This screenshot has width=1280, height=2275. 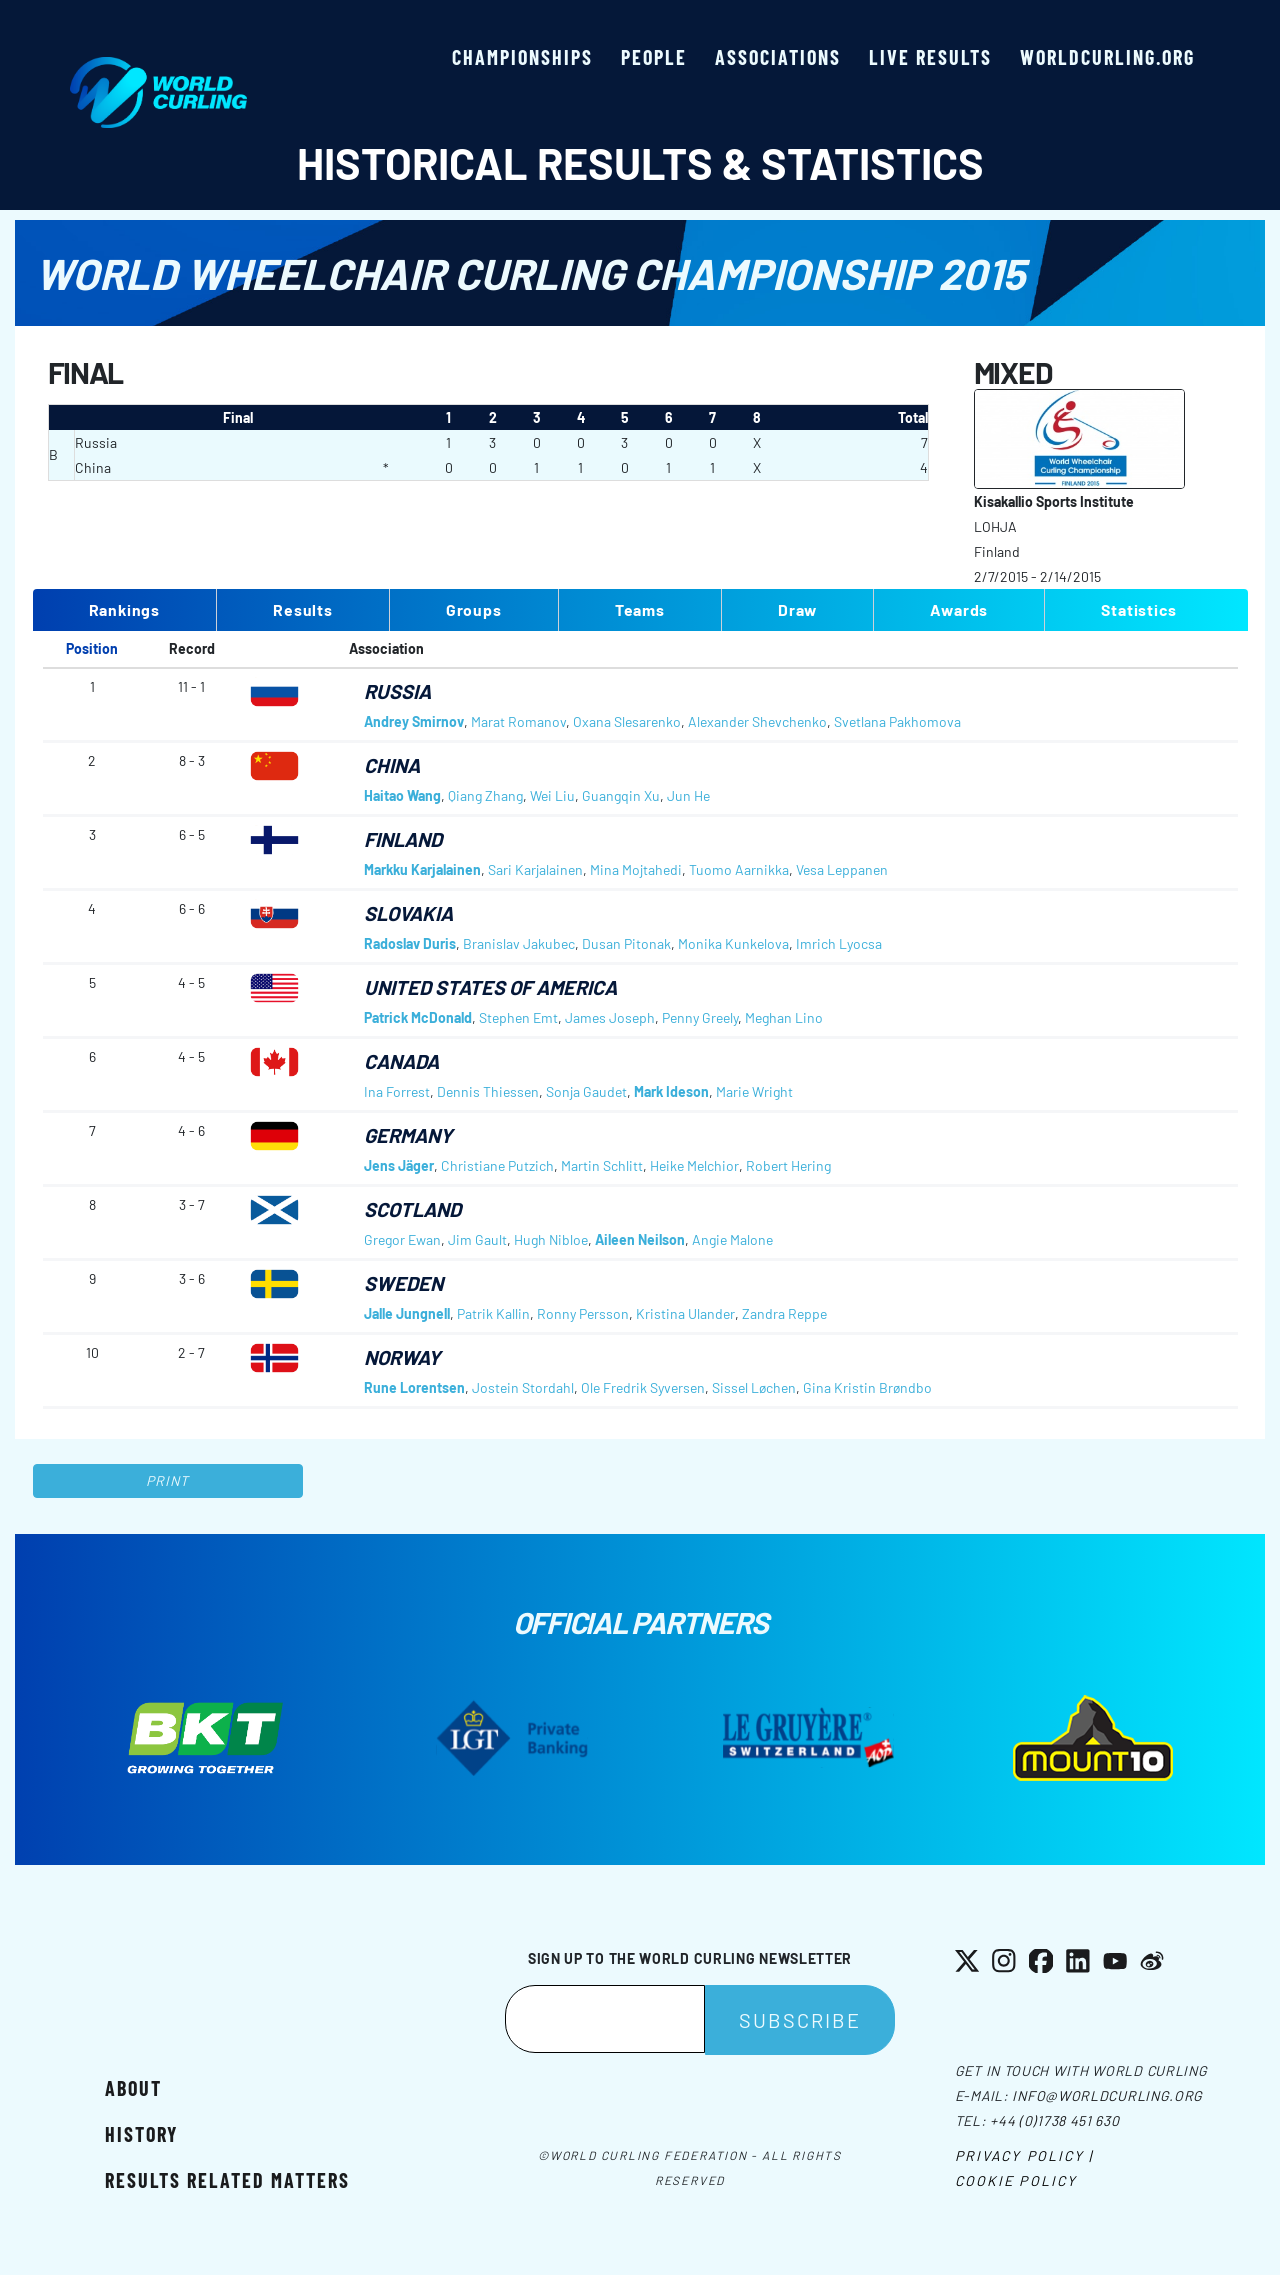 I want to click on Andrey Smirnov, so click(x=414, y=721).